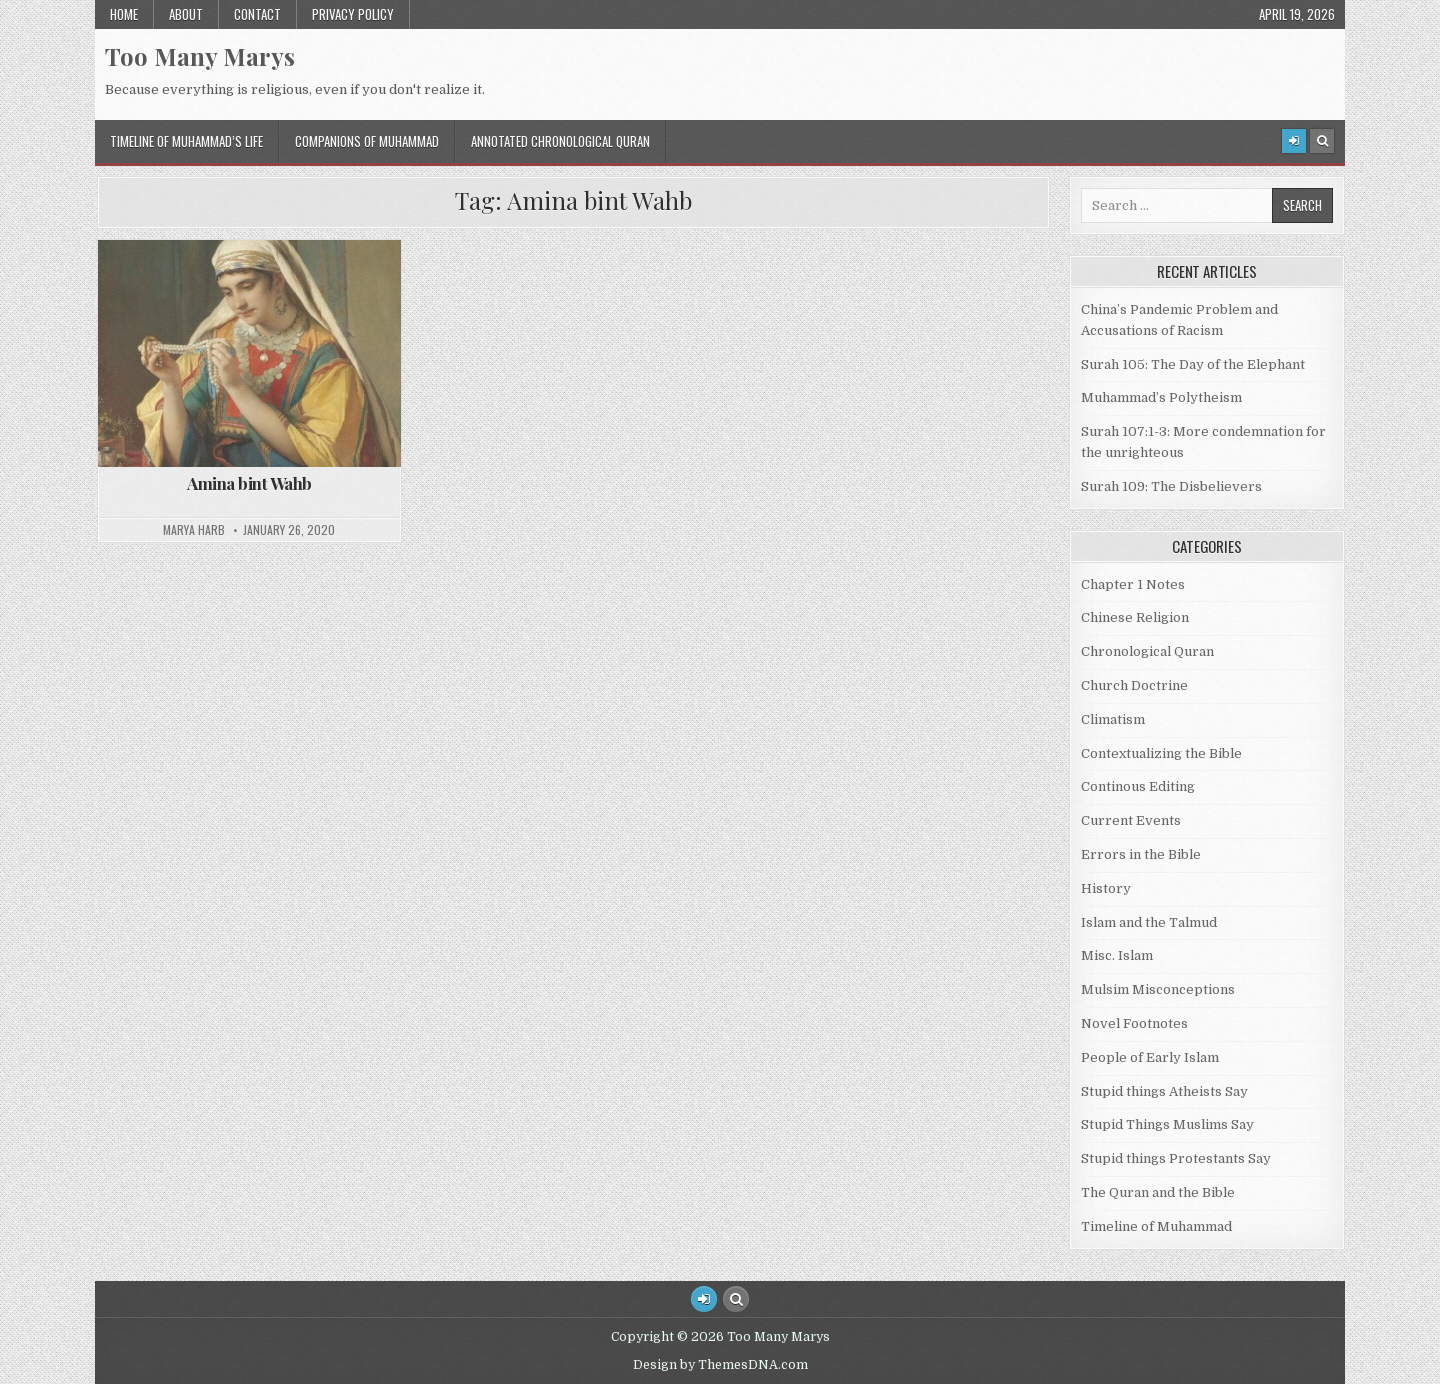  What do you see at coordinates (560, 141) in the screenshot?
I see `Annotated Chronological Quran` at bounding box center [560, 141].